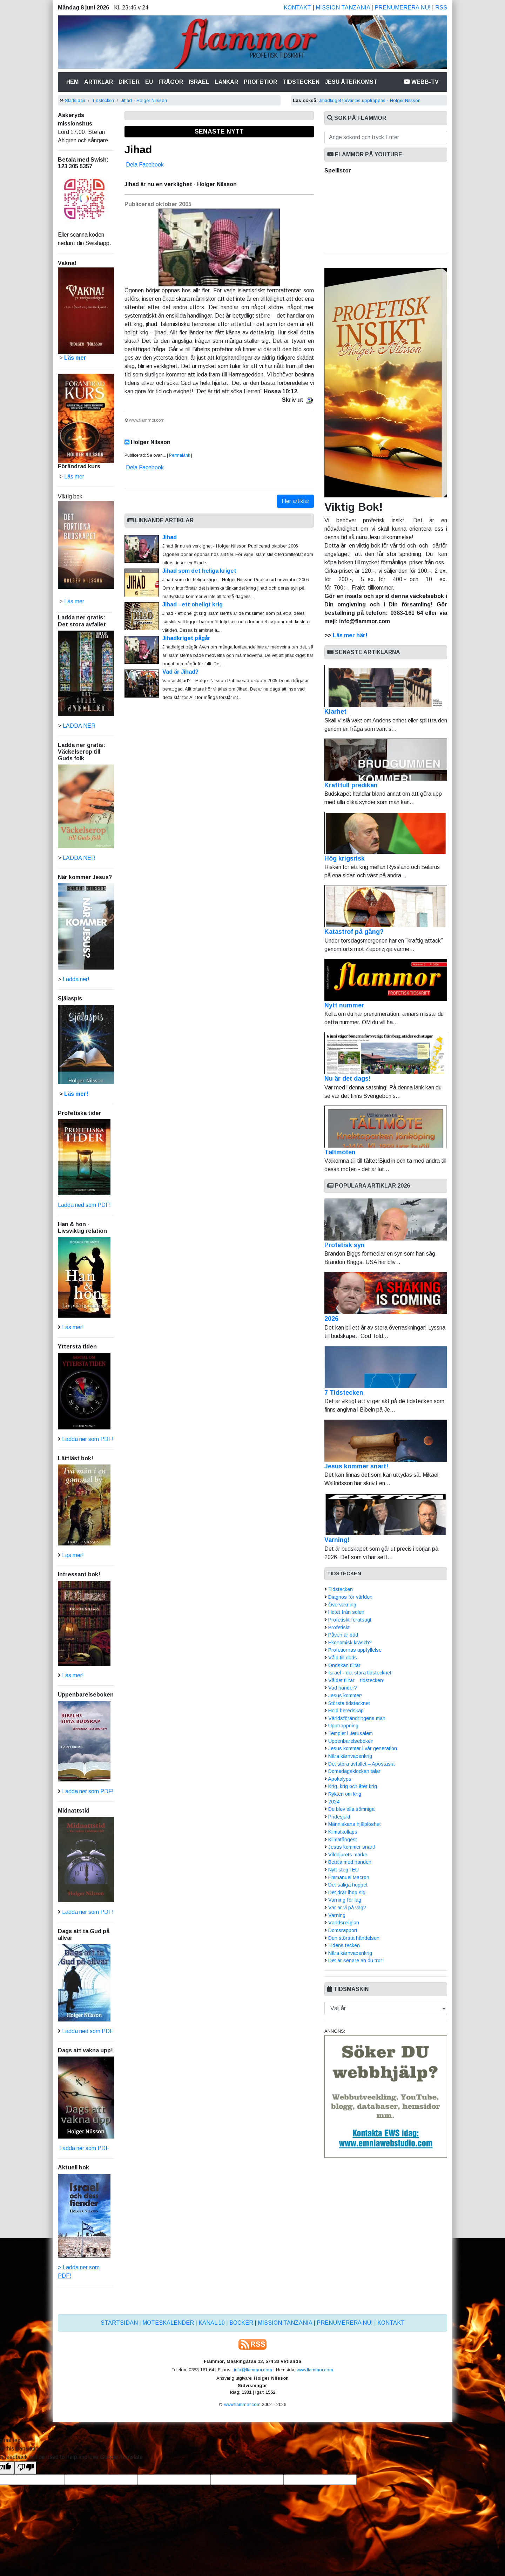 This screenshot has width=505, height=2576. What do you see at coordinates (354, 1824) in the screenshot?
I see `Människans hjälplöshet` at bounding box center [354, 1824].